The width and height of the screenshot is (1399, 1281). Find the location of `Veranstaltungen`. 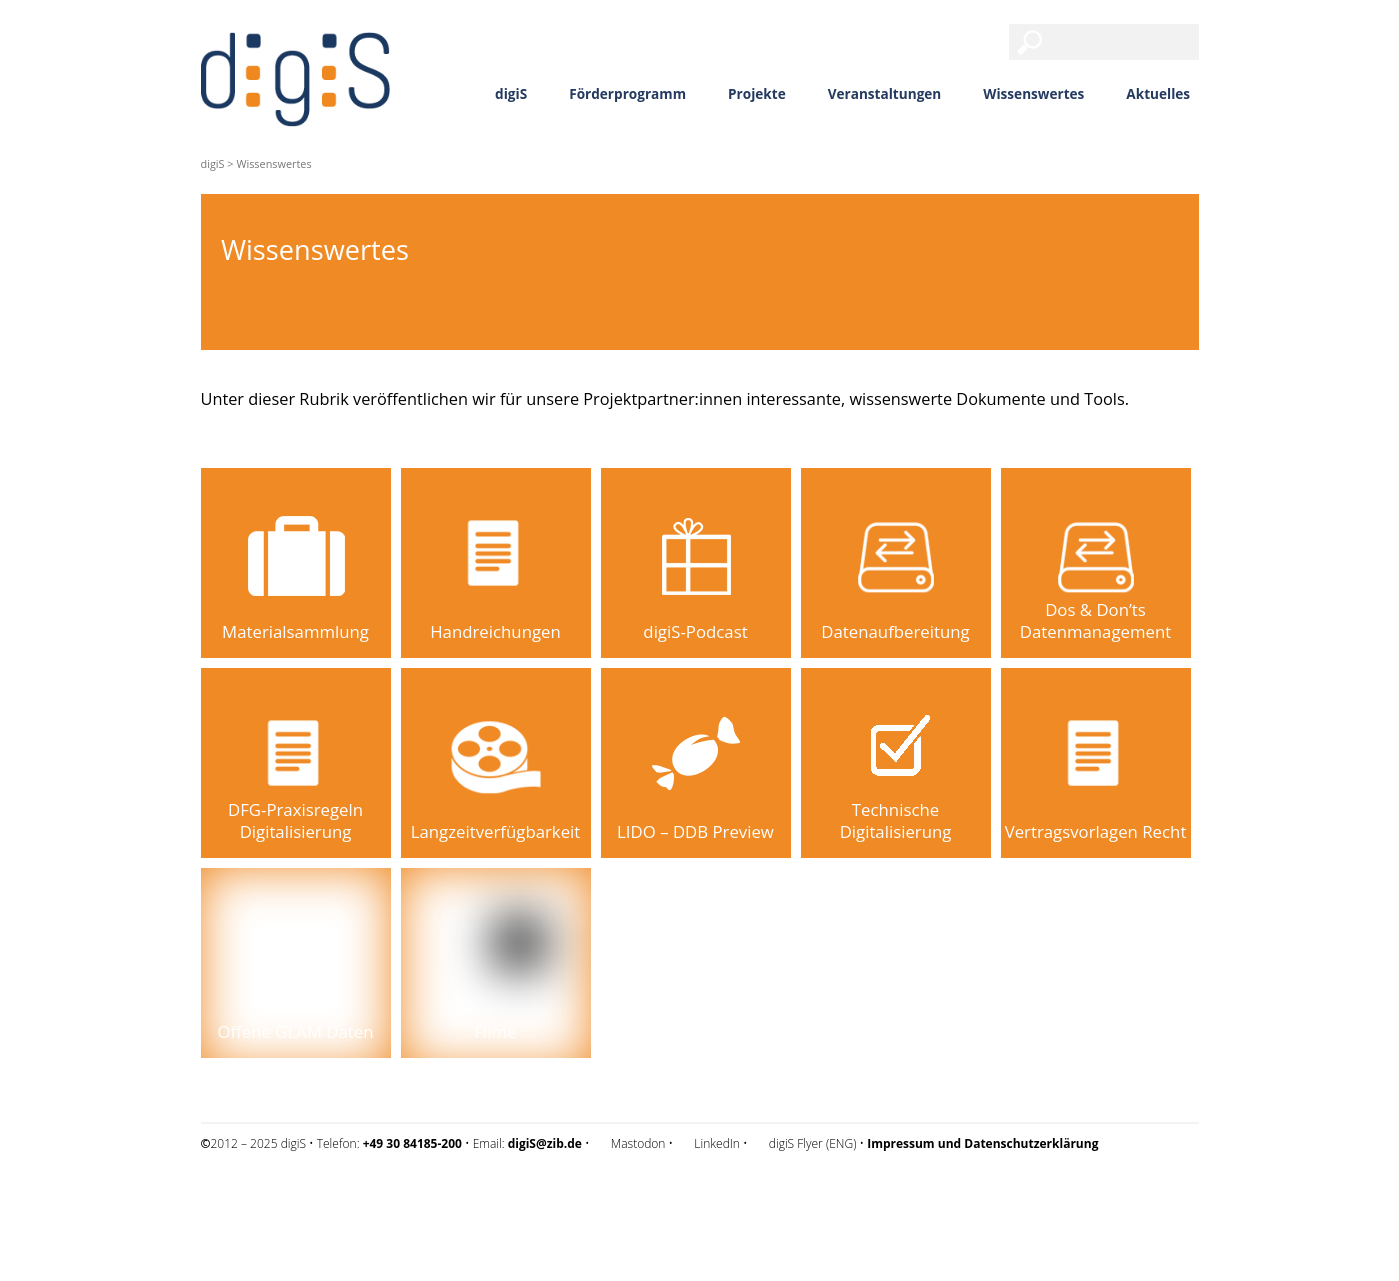

Veranstaltungen is located at coordinates (885, 93).